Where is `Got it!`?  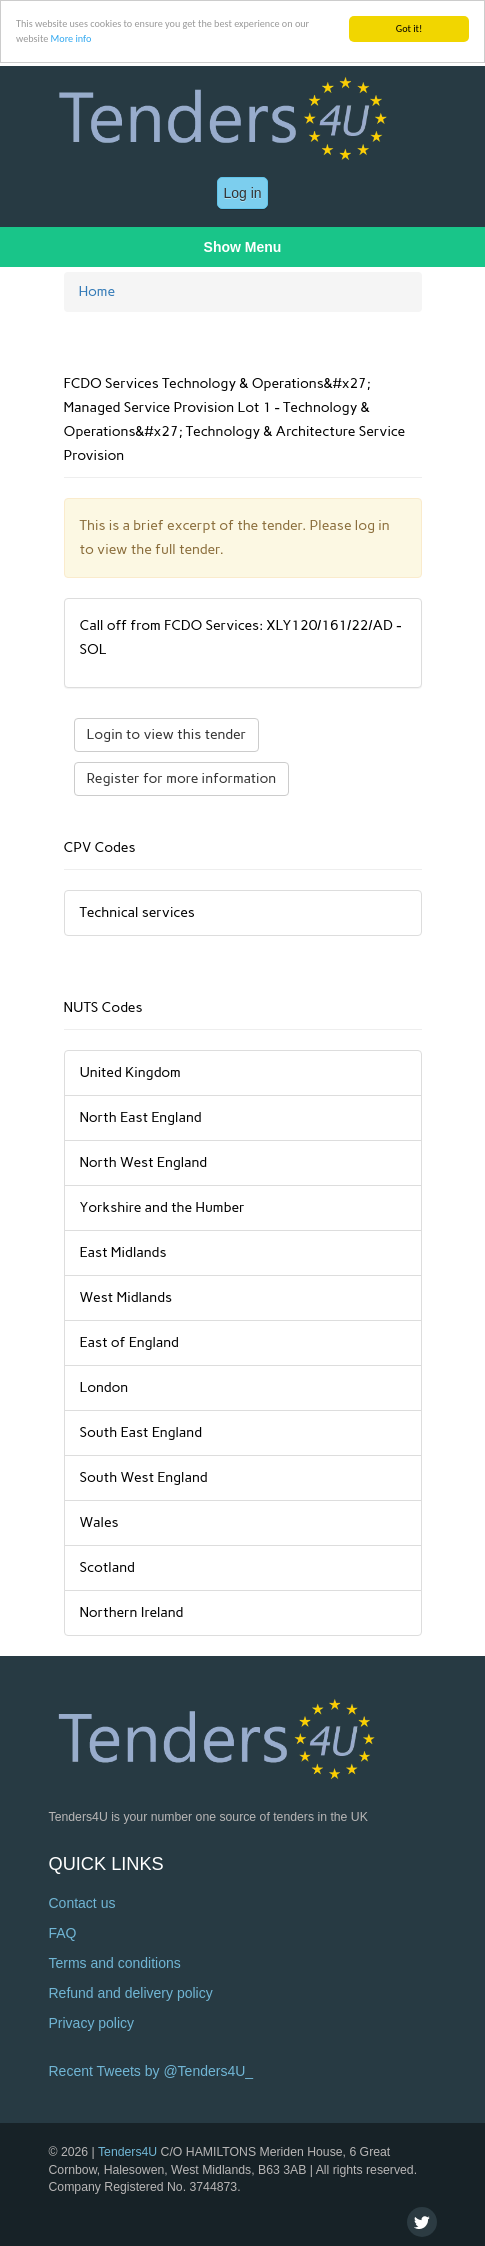 Got it! is located at coordinates (409, 28).